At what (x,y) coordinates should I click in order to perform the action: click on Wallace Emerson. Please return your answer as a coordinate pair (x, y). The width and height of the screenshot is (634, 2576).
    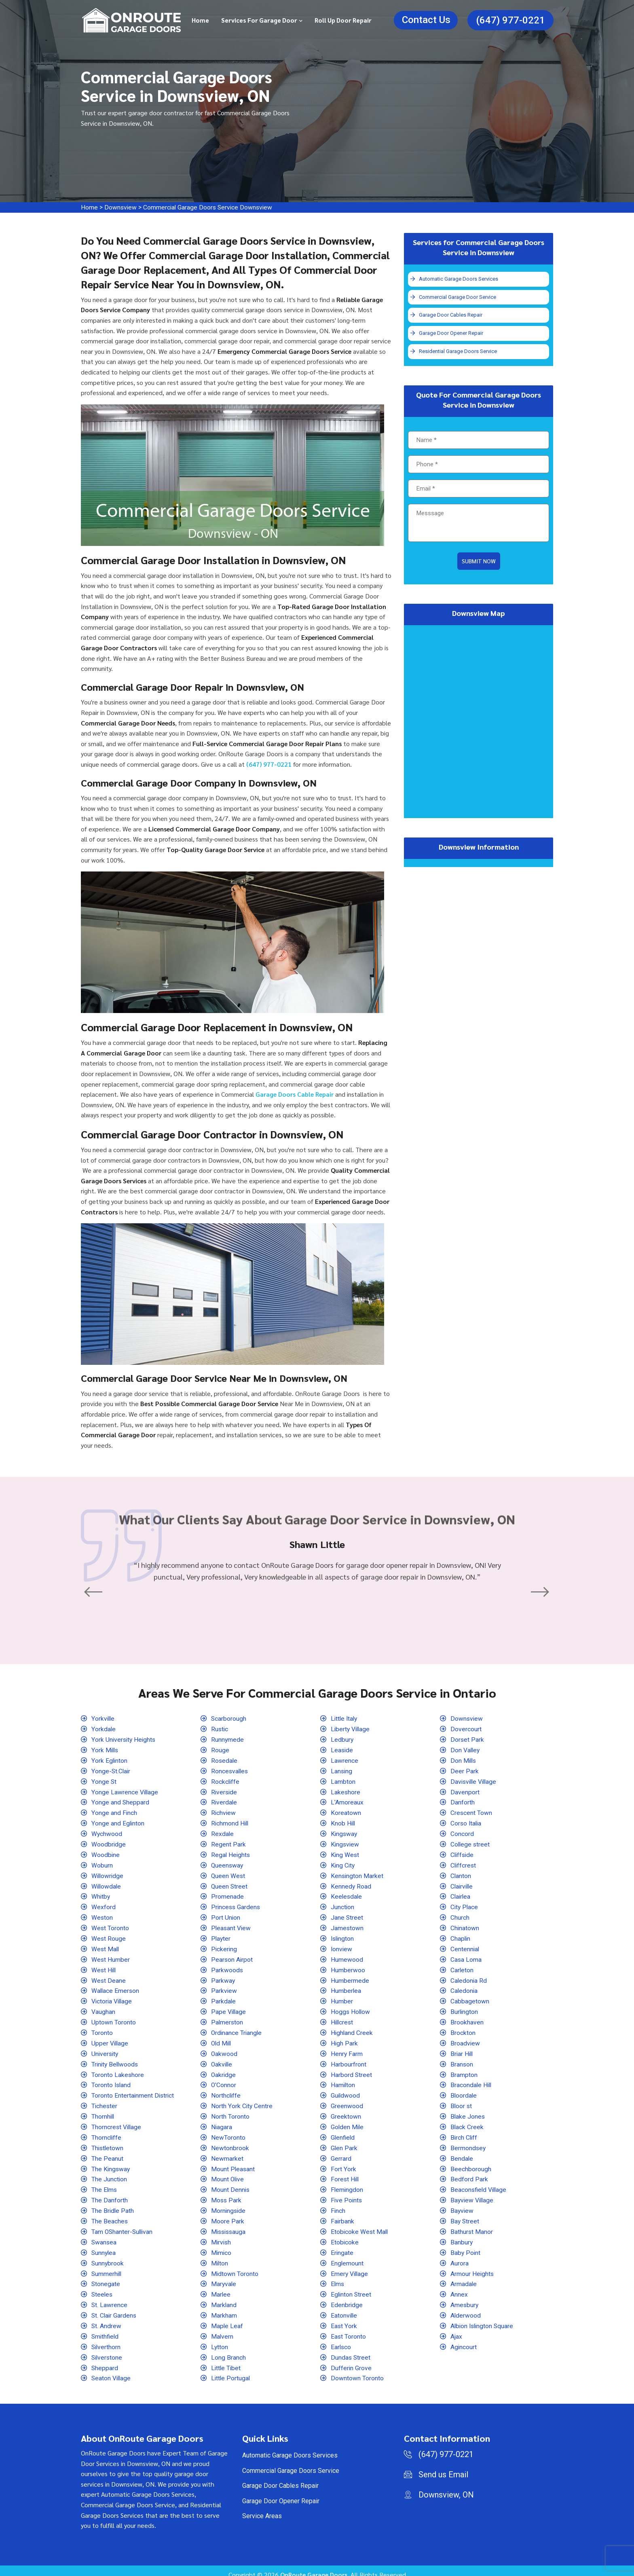
    Looking at the image, I should click on (115, 1987).